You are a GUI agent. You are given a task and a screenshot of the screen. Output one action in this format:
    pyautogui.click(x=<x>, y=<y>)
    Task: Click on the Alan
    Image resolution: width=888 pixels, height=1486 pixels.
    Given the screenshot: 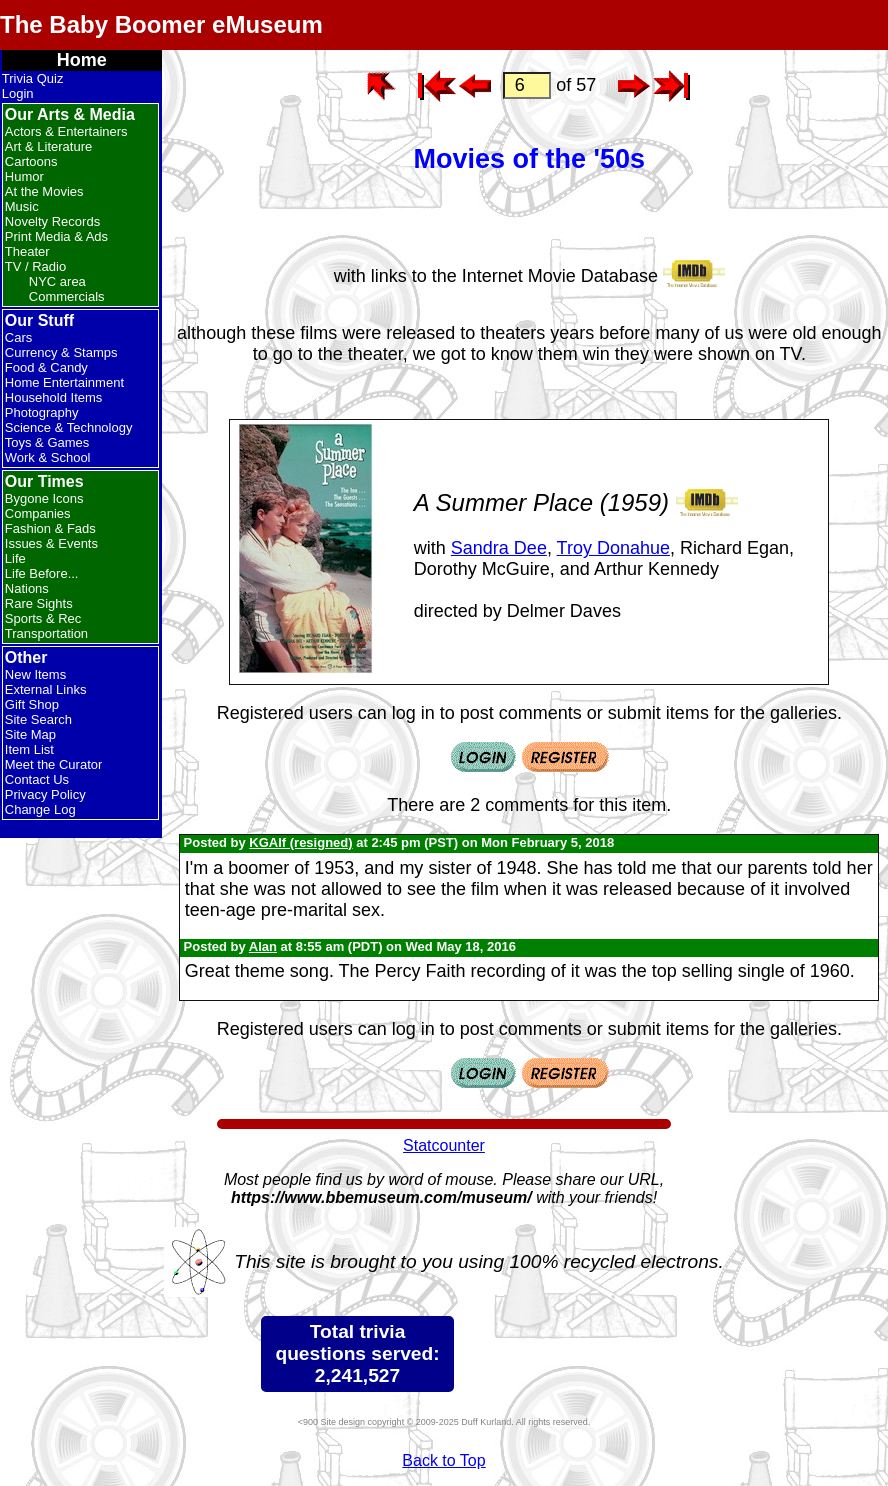 What is the action you would take?
    pyautogui.click(x=263, y=946)
    